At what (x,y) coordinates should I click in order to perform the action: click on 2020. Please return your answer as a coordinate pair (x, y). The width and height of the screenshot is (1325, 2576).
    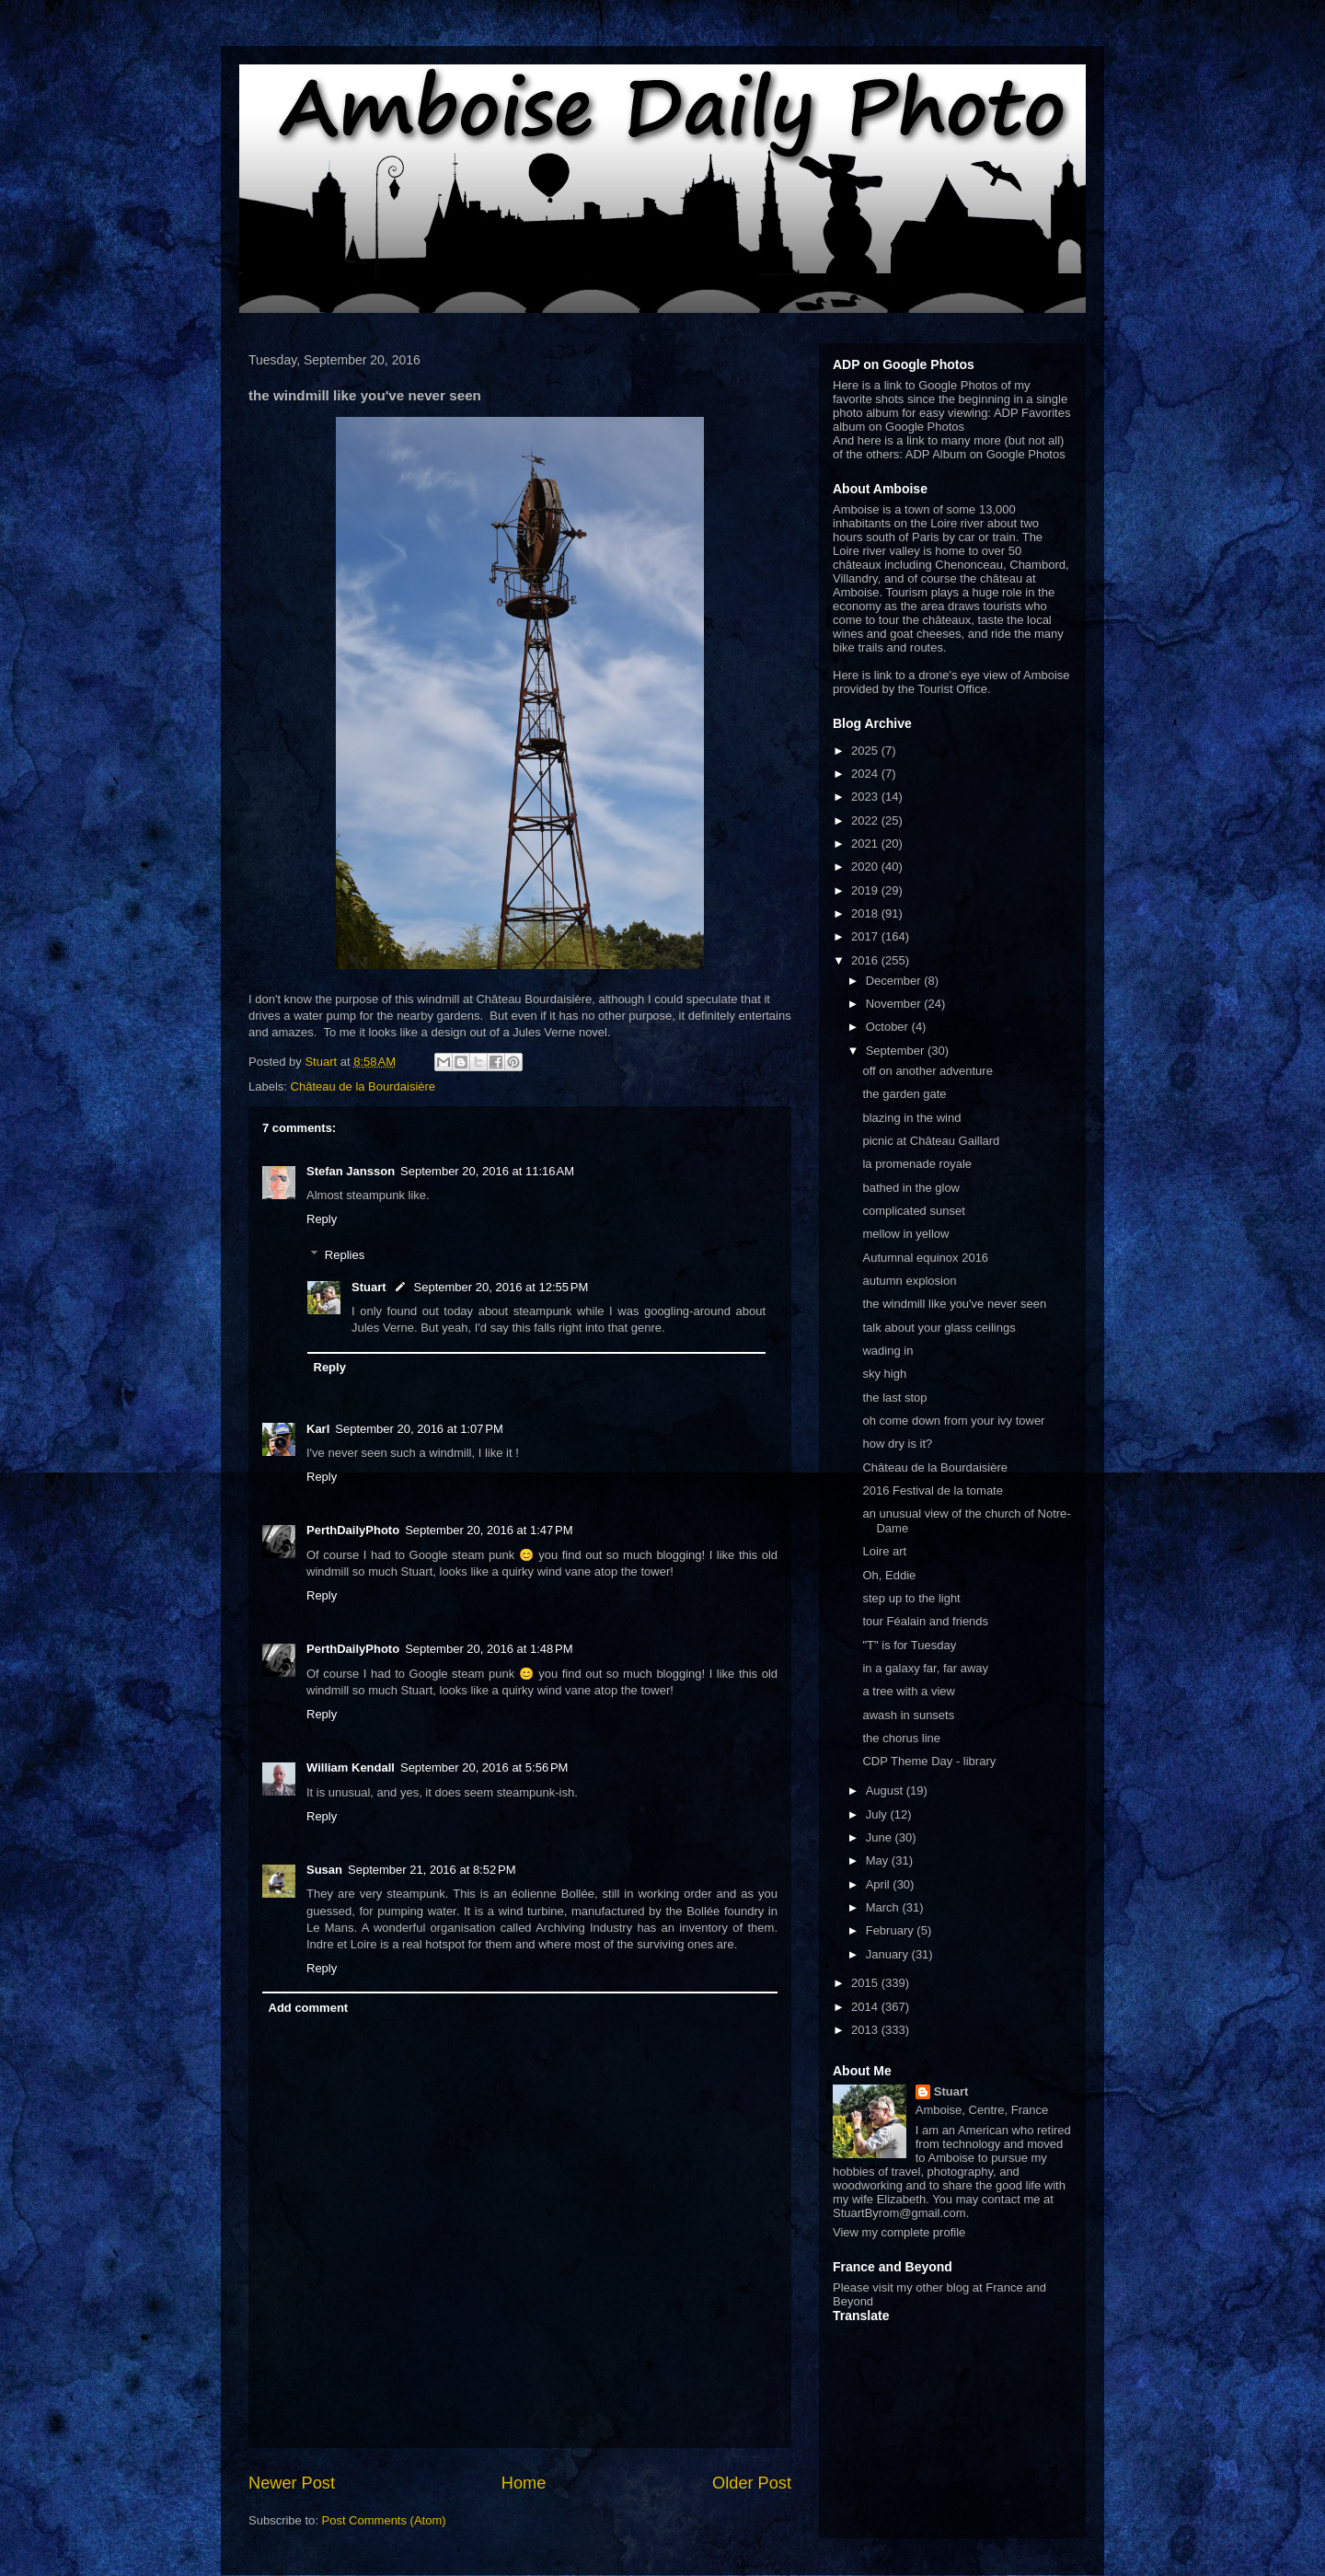
    Looking at the image, I should click on (866, 866).